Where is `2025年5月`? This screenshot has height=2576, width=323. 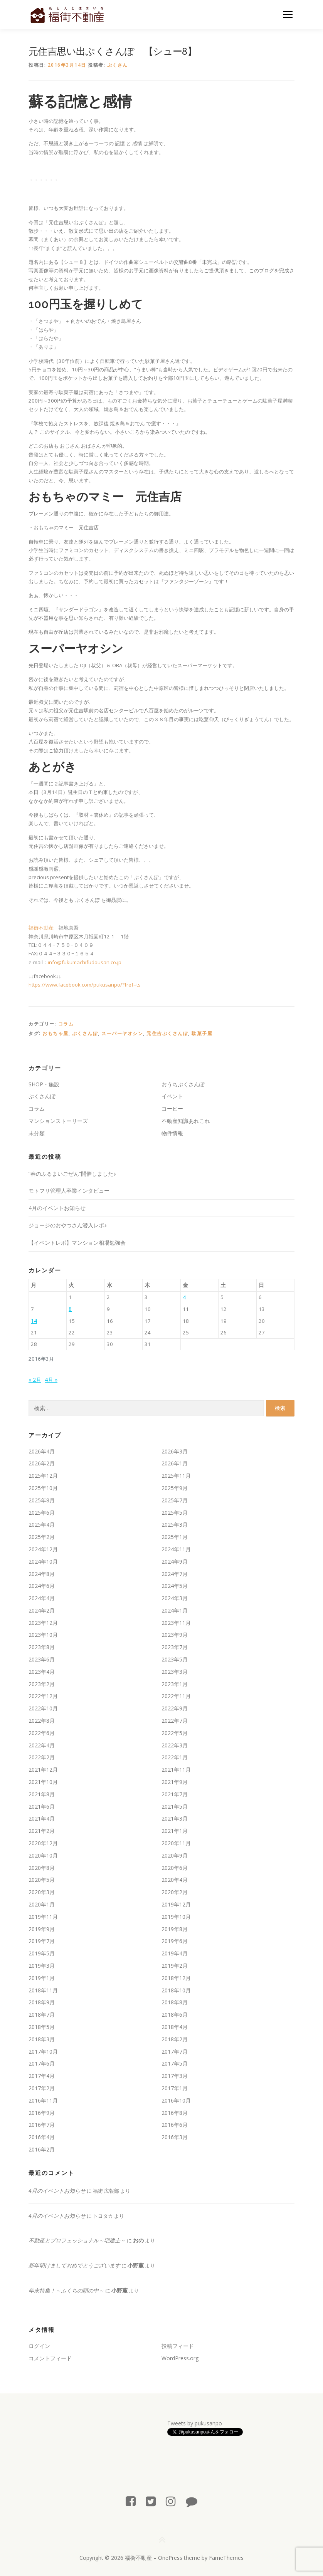
2025年5月 is located at coordinates (175, 1512).